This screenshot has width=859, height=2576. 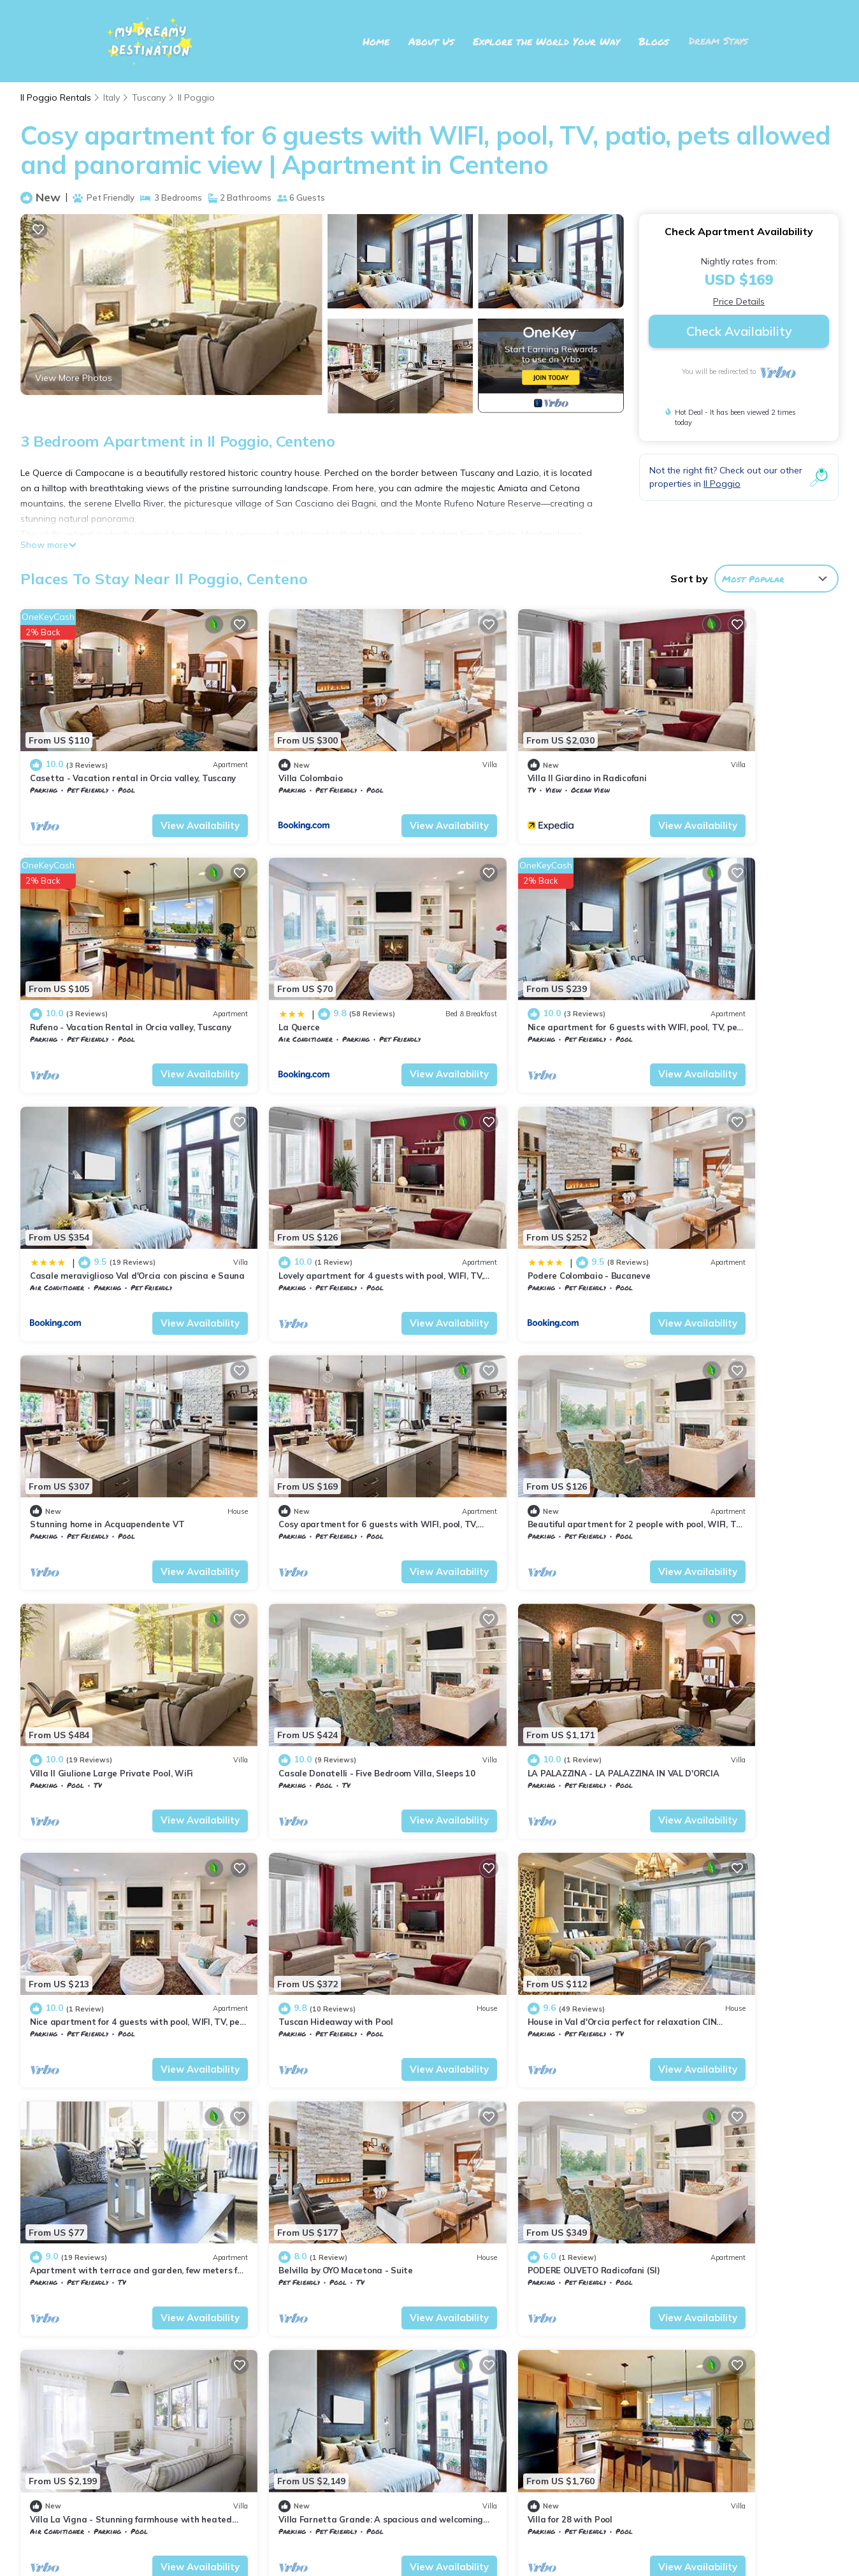 I want to click on Belvilla by OYO Macetona - Suite, so click(x=720, y=1649).